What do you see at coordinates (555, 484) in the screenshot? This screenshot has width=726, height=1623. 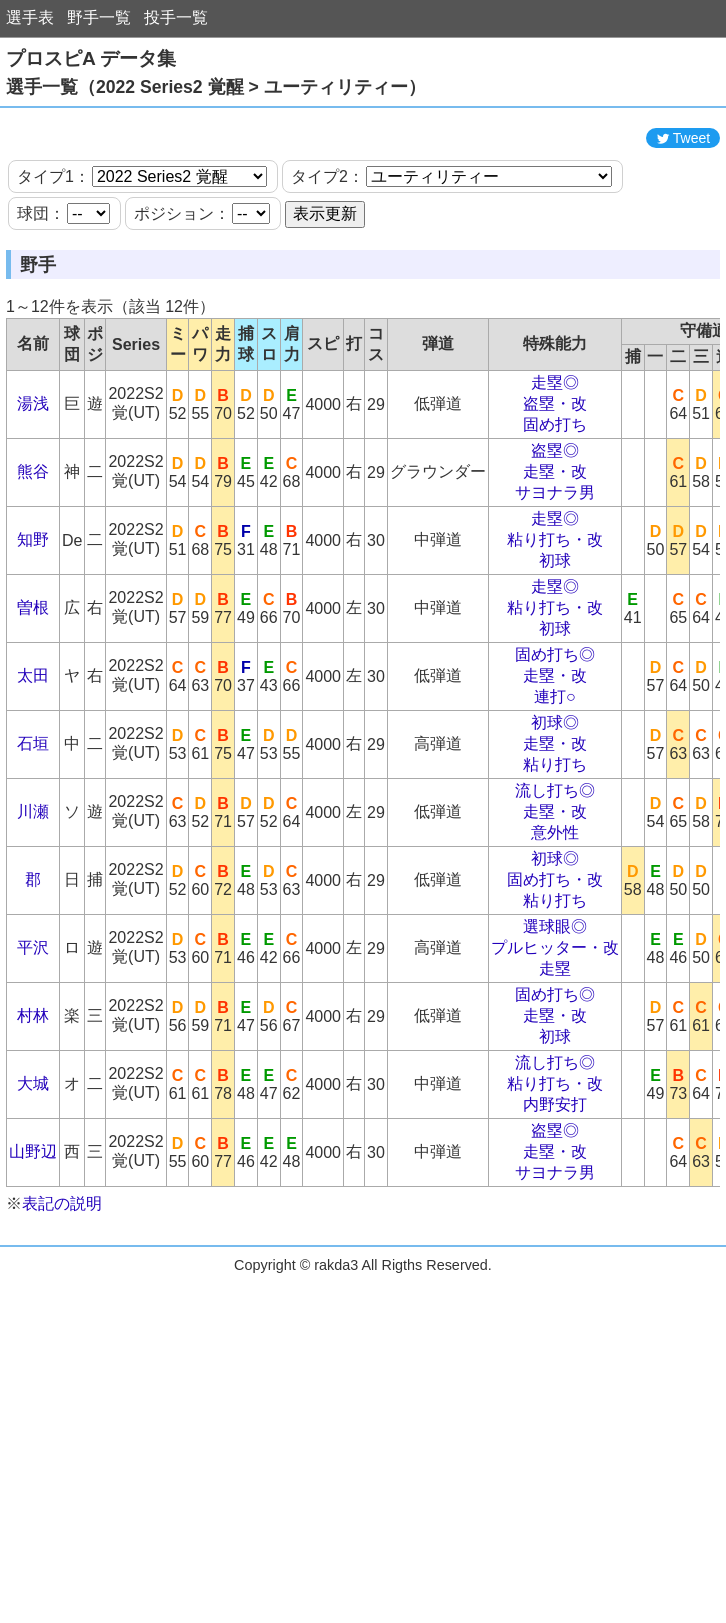 I see `固め打ち` at bounding box center [555, 484].